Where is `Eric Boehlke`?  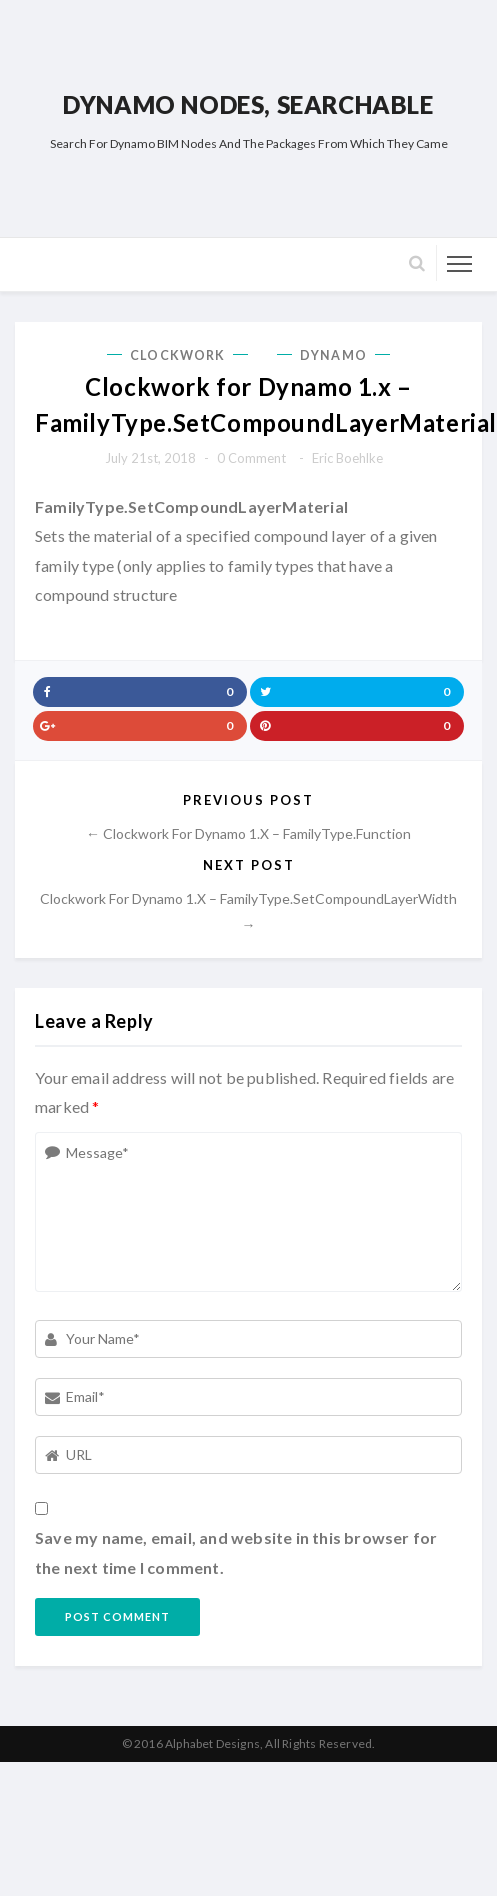
Eric Boehlke is located at coordinates (347, 458).